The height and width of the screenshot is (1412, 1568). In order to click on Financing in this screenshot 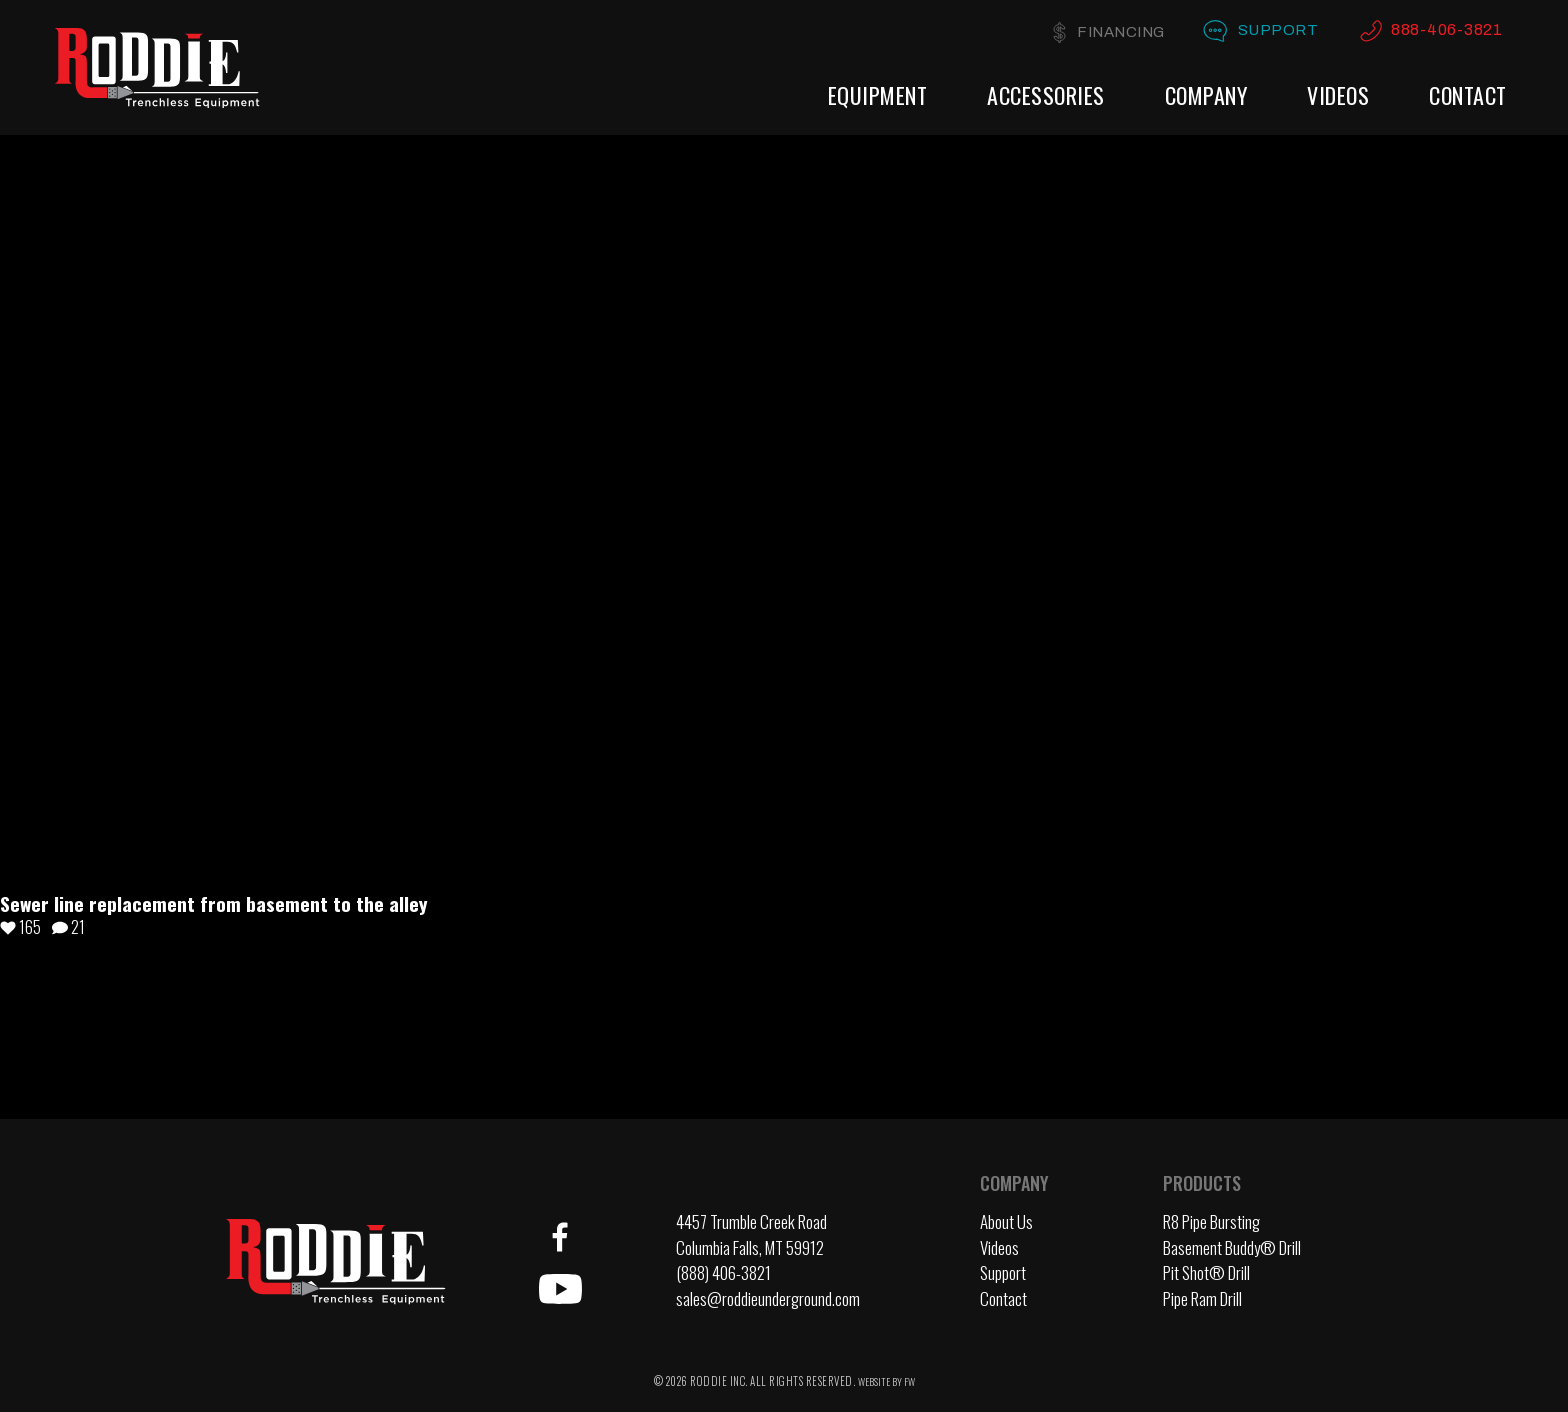, I will do `click(1121, 32)`.